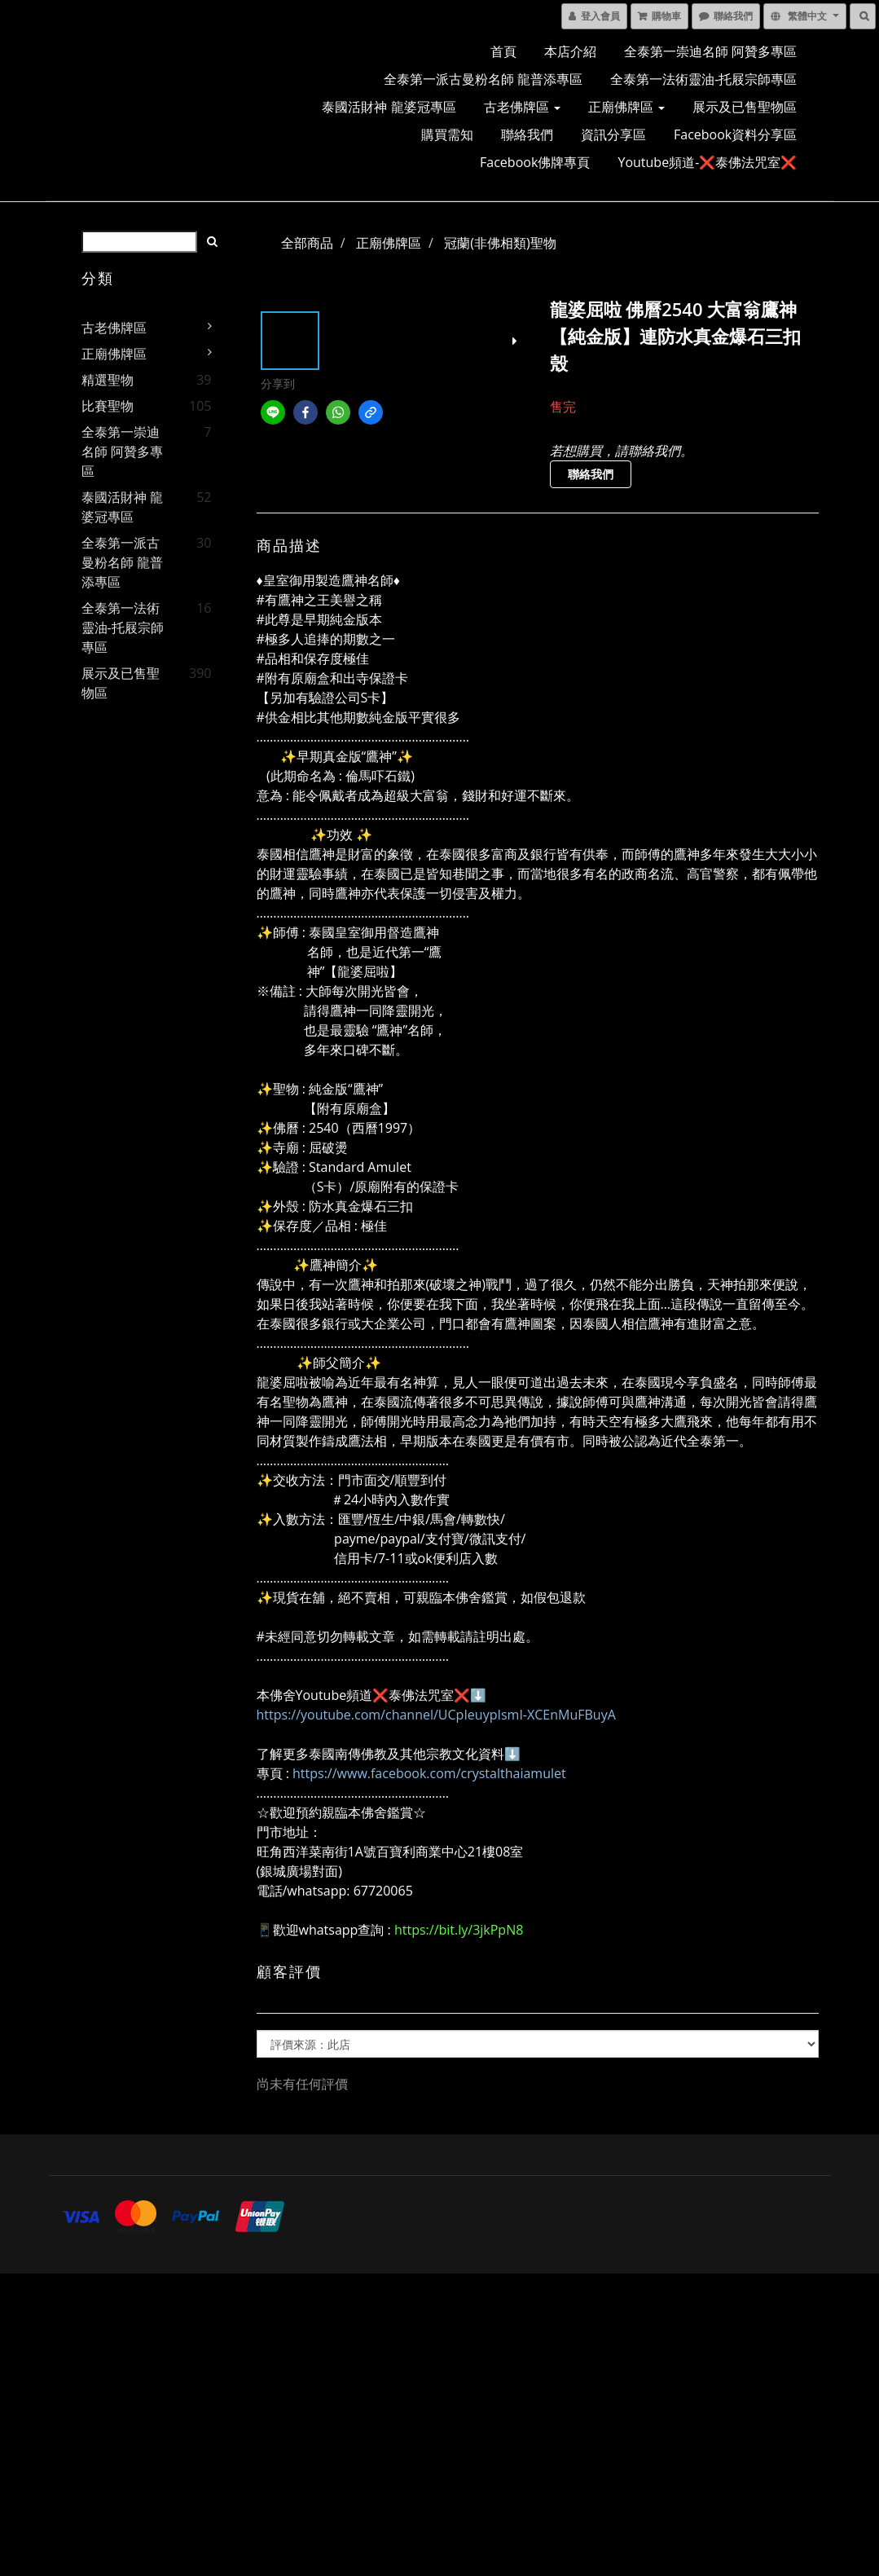 The height and width of the screenshot is (2576, 879). Describe the element at coordinates (626, 107) in the screenshot. I see `正廟佛牌區` at that location.